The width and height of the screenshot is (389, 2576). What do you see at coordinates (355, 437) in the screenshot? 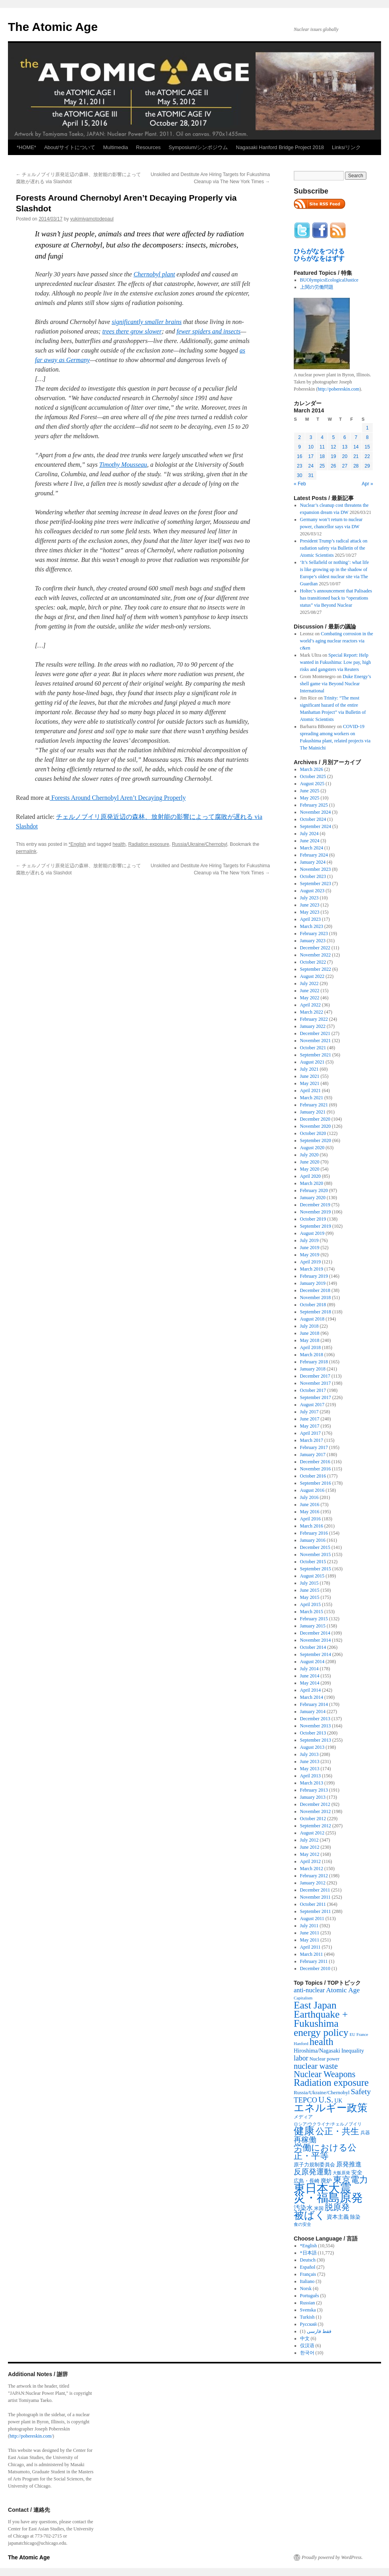
I see `7 [Posts published on March 7, 2014]` at bounding box center [355, 437].